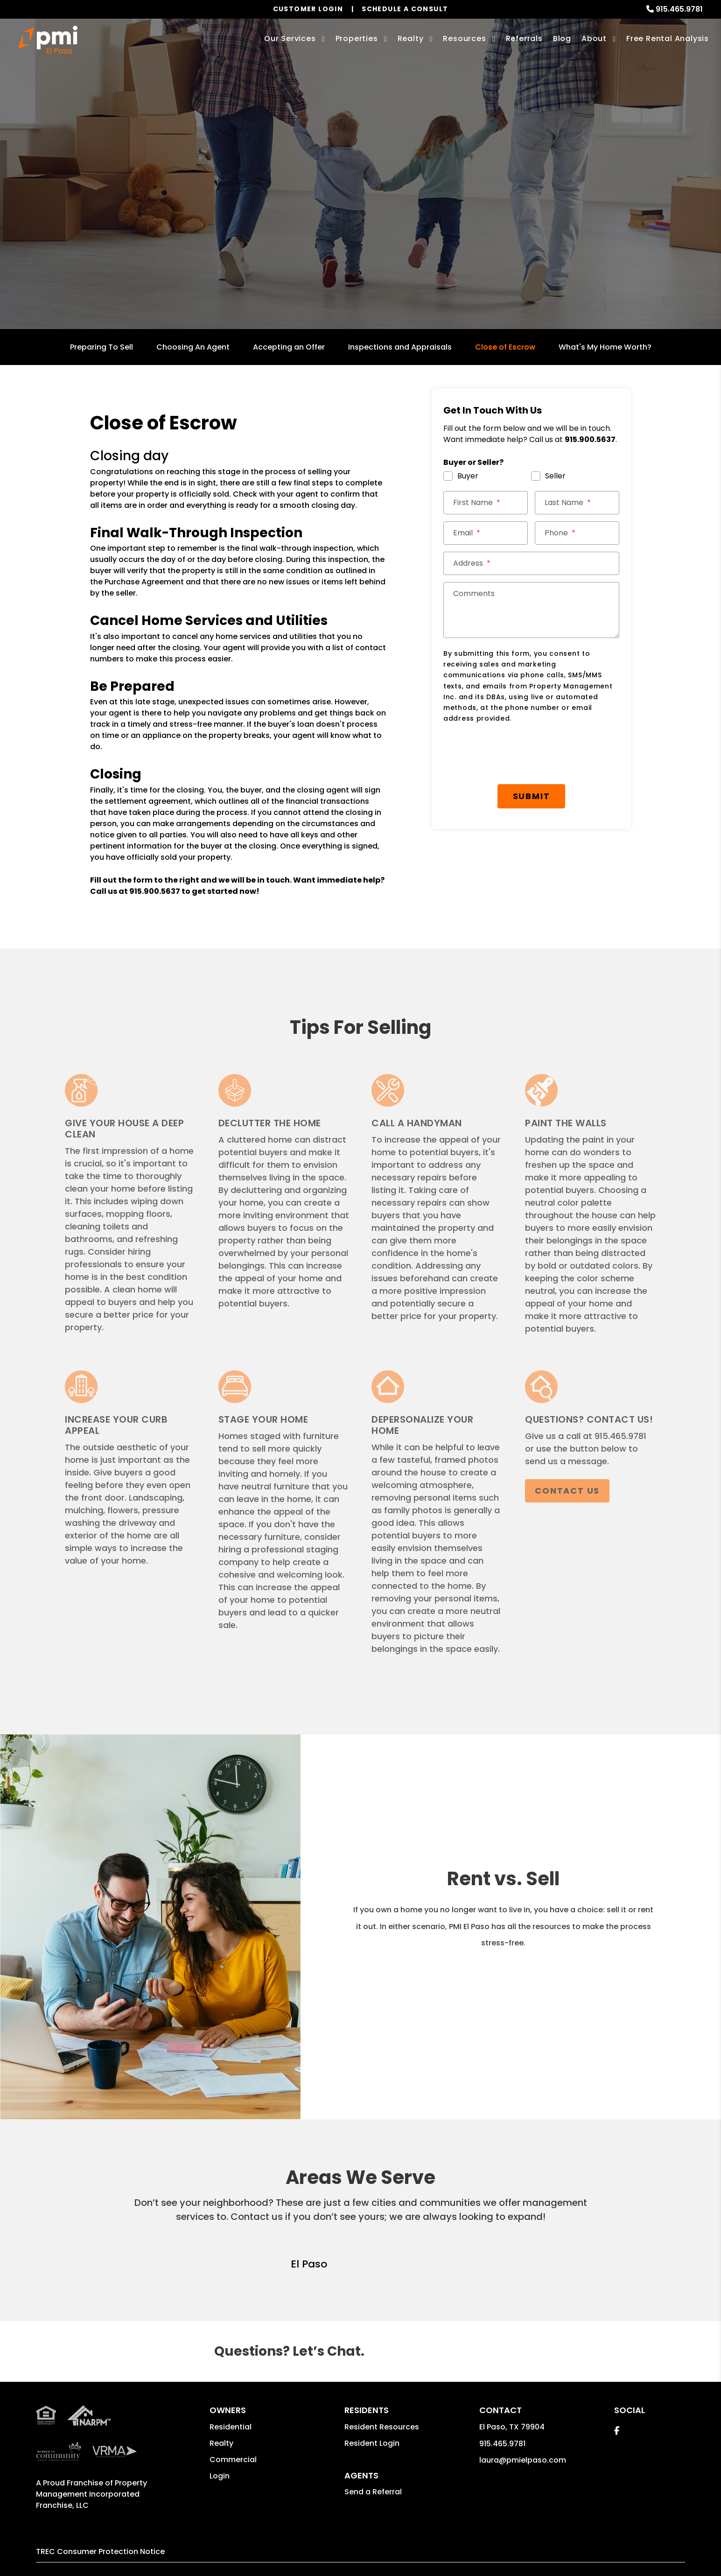 This screenshot has width=721, height=2576. Describe the element at coordinates (524, 38) in the screenshot. I see `Referrals` at that location.